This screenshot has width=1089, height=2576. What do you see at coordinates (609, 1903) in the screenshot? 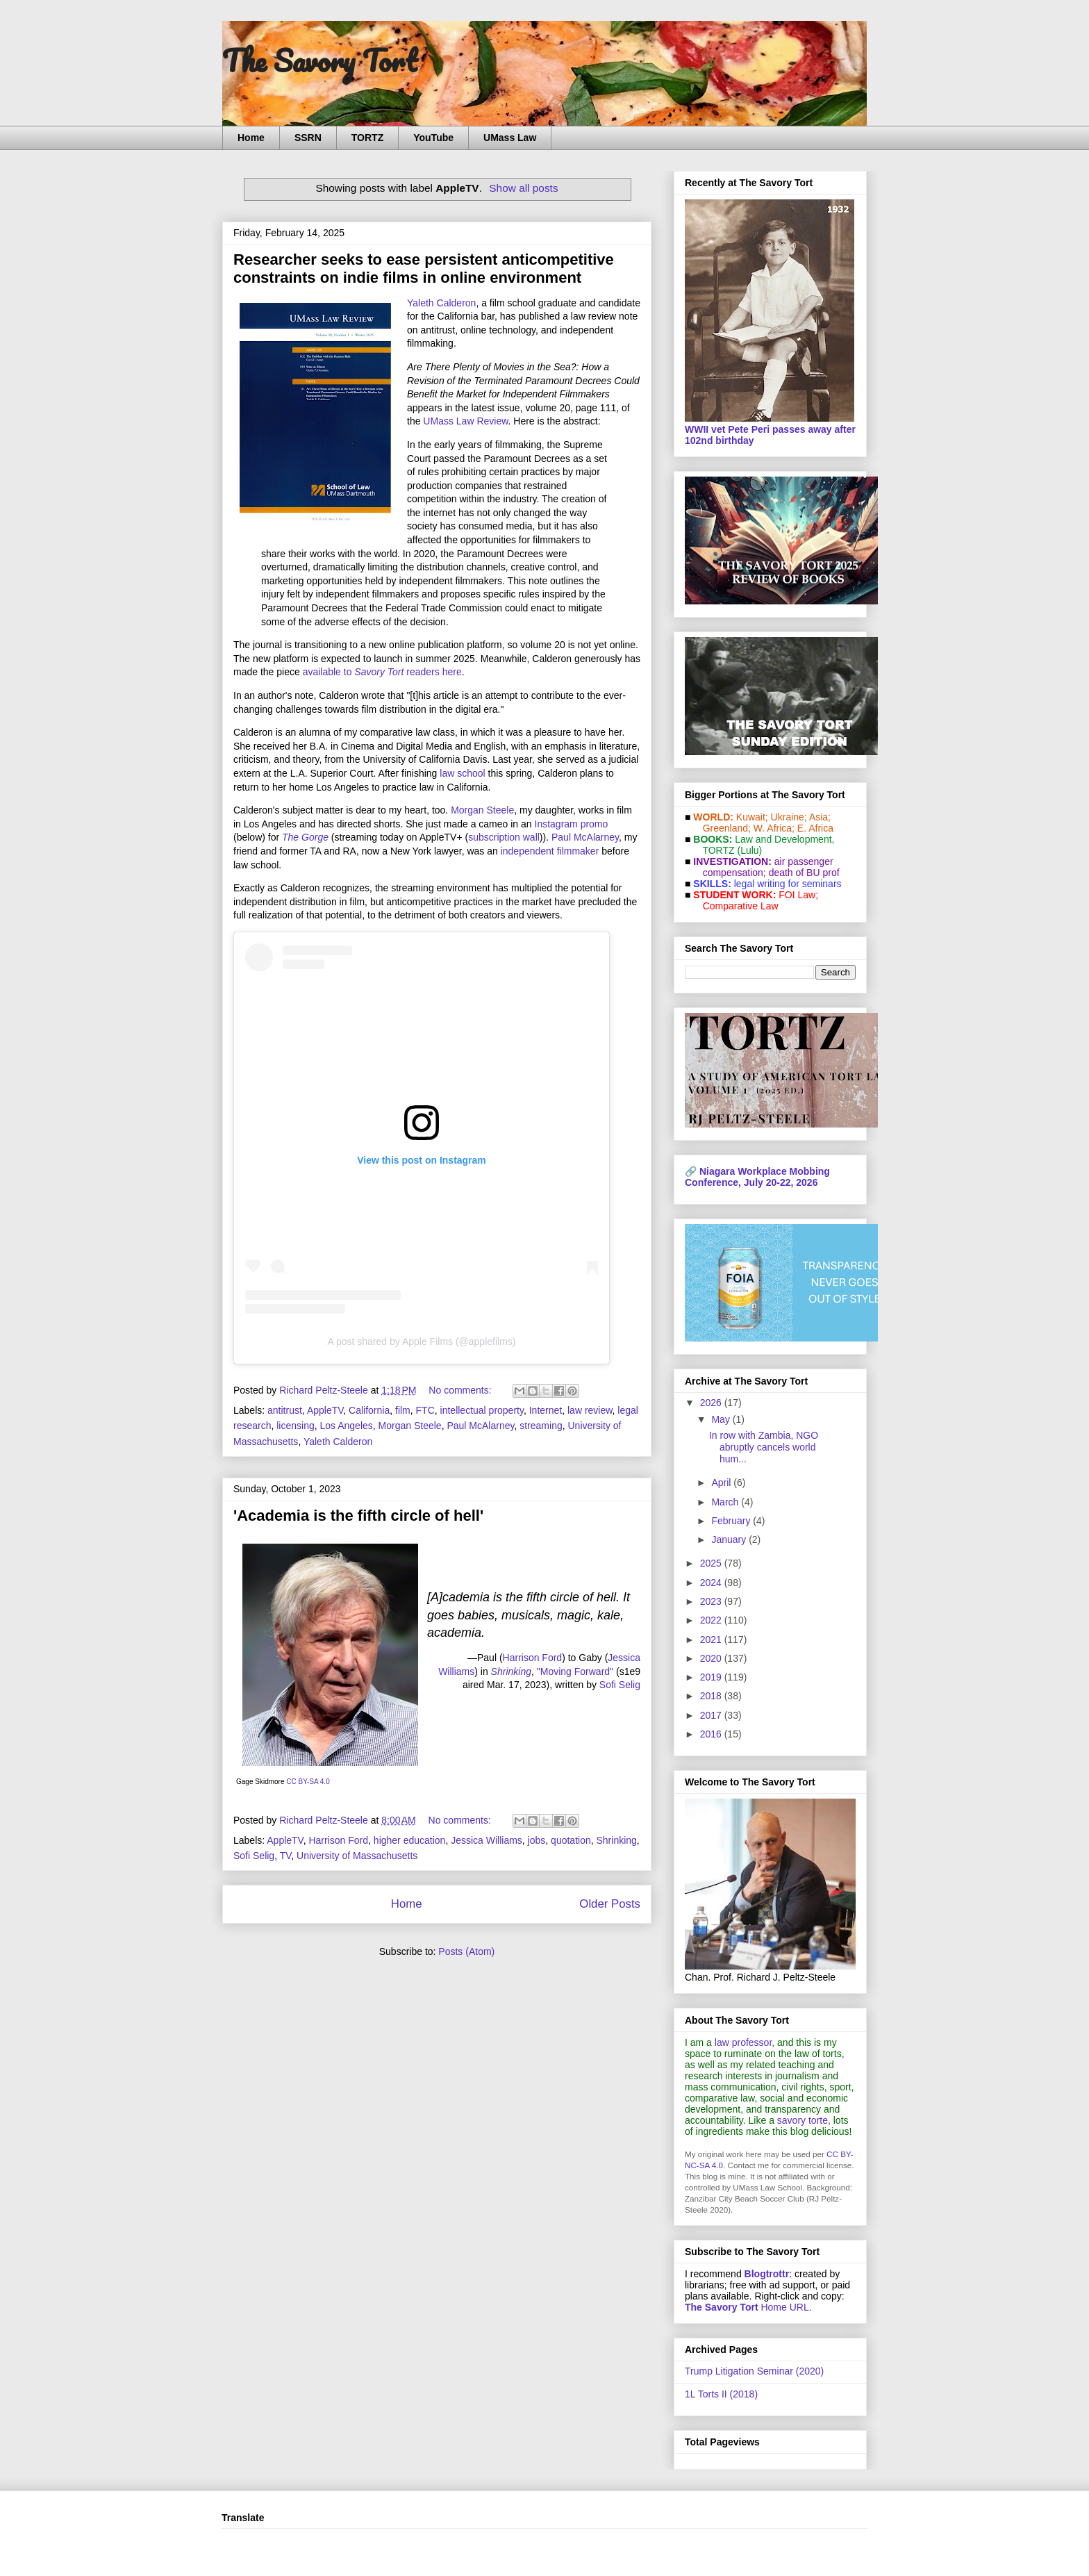
I see `Older Posts` at bounding box center [609, 1903].